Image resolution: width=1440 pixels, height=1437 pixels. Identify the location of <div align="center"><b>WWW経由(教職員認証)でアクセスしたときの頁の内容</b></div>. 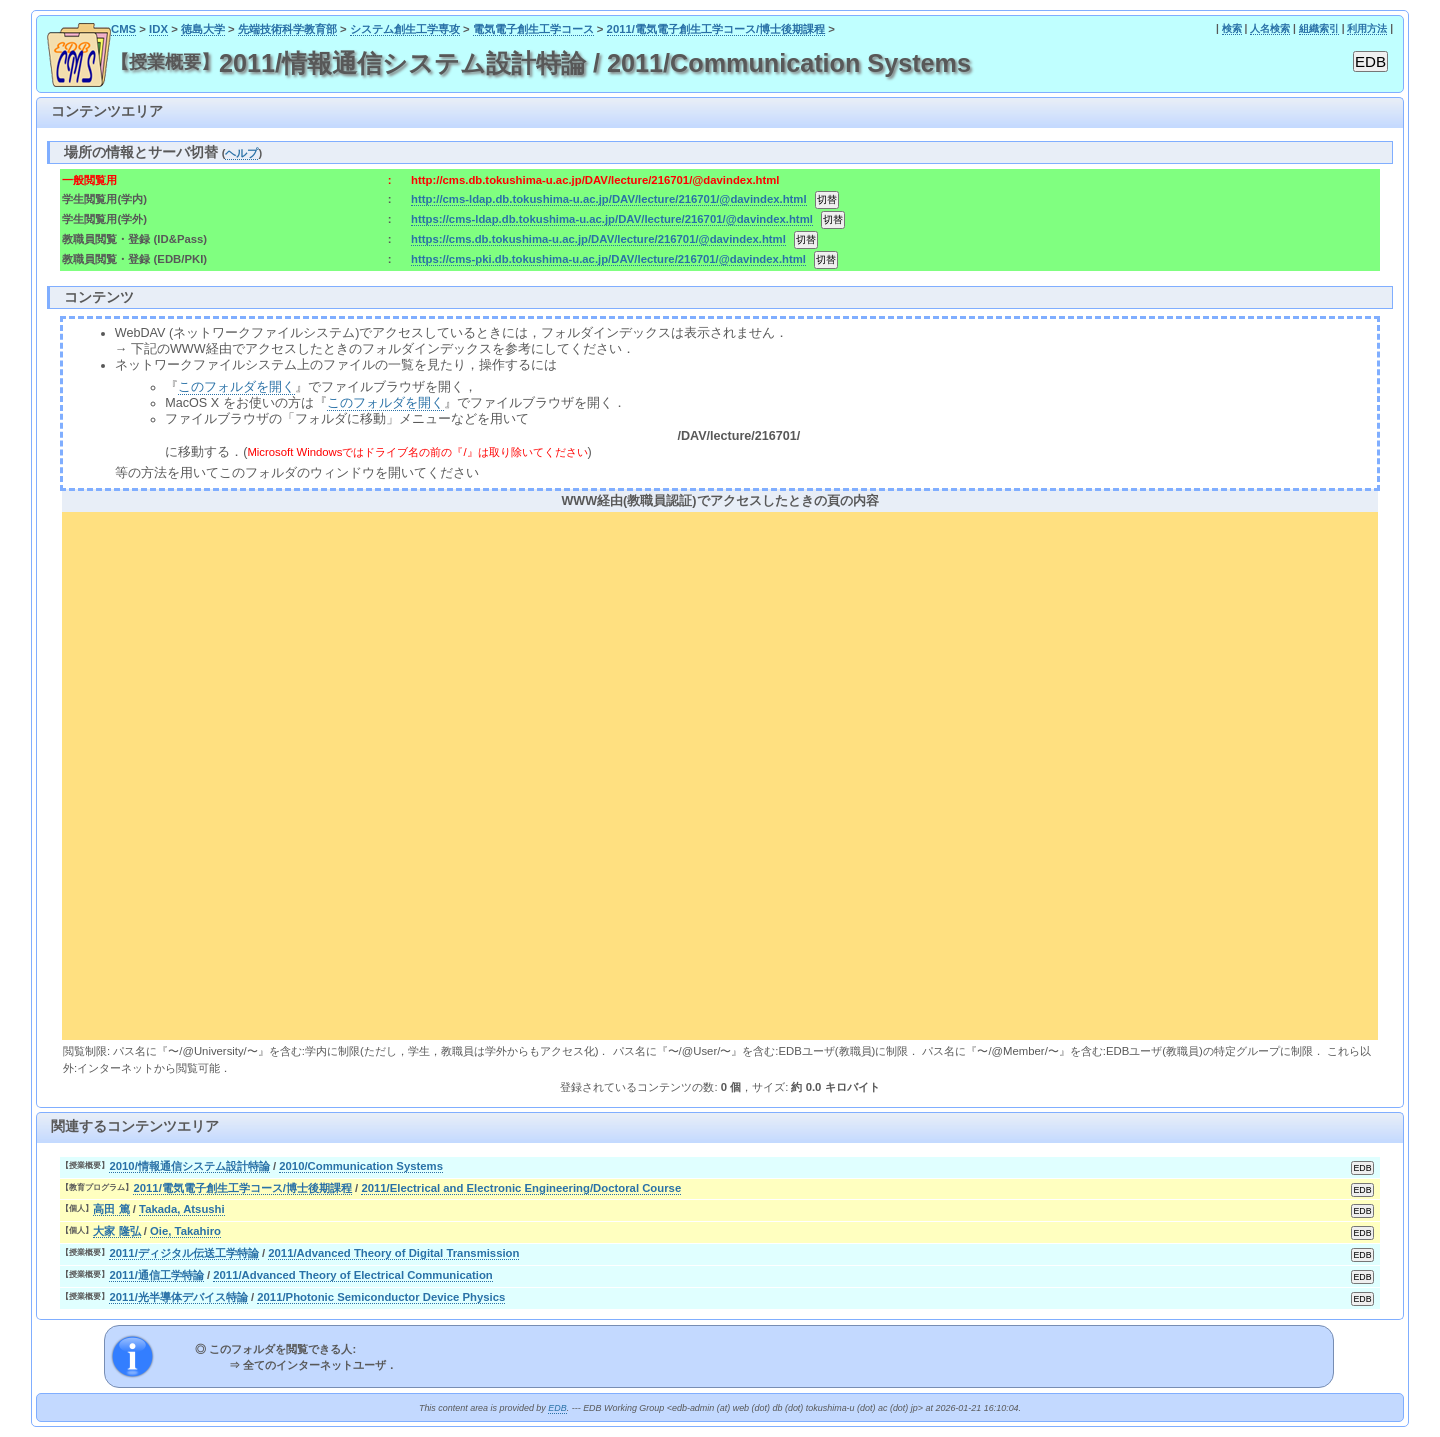
(720, 773).